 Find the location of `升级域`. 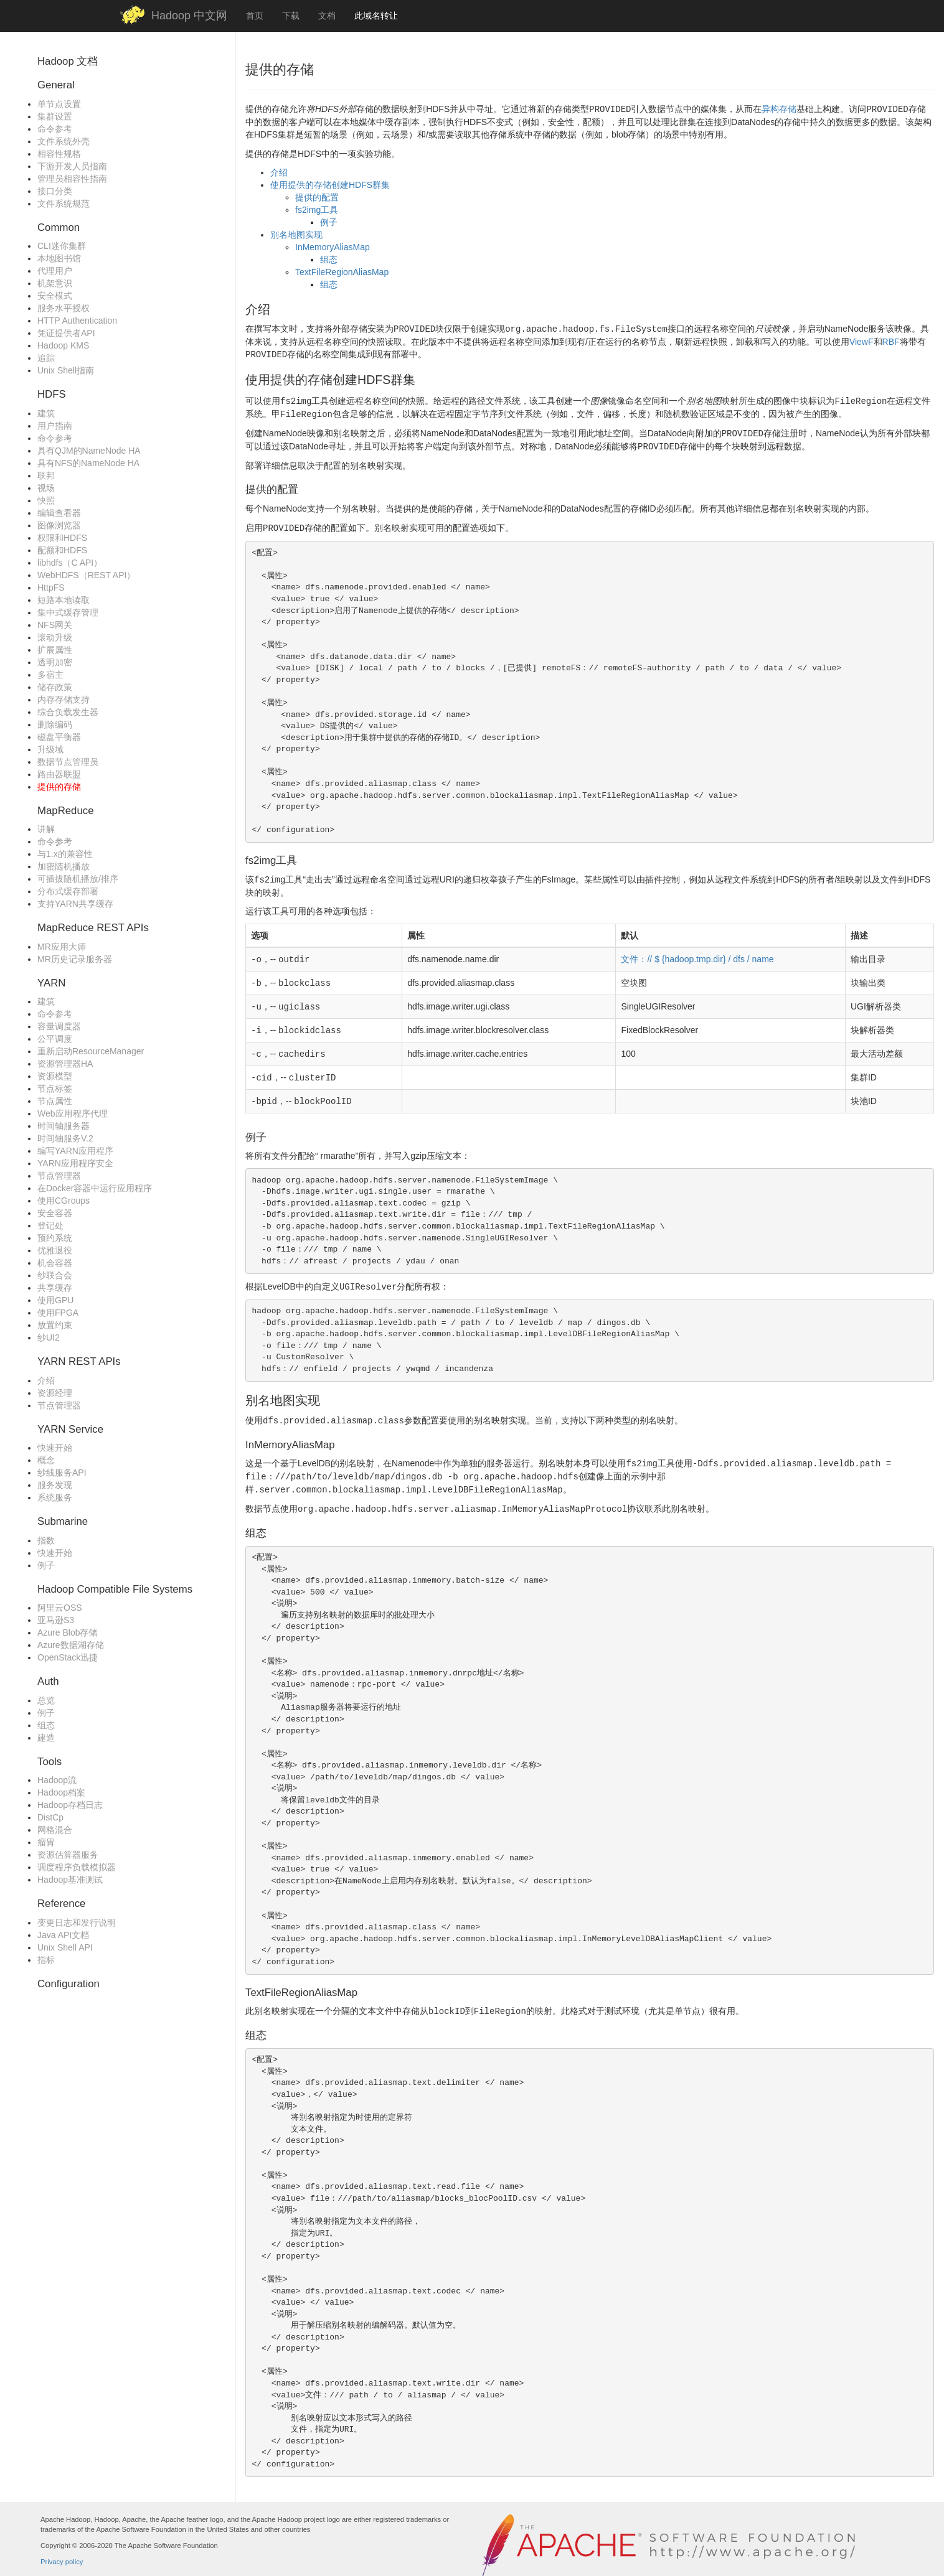

升级域 is located at coordinates (50, 749).